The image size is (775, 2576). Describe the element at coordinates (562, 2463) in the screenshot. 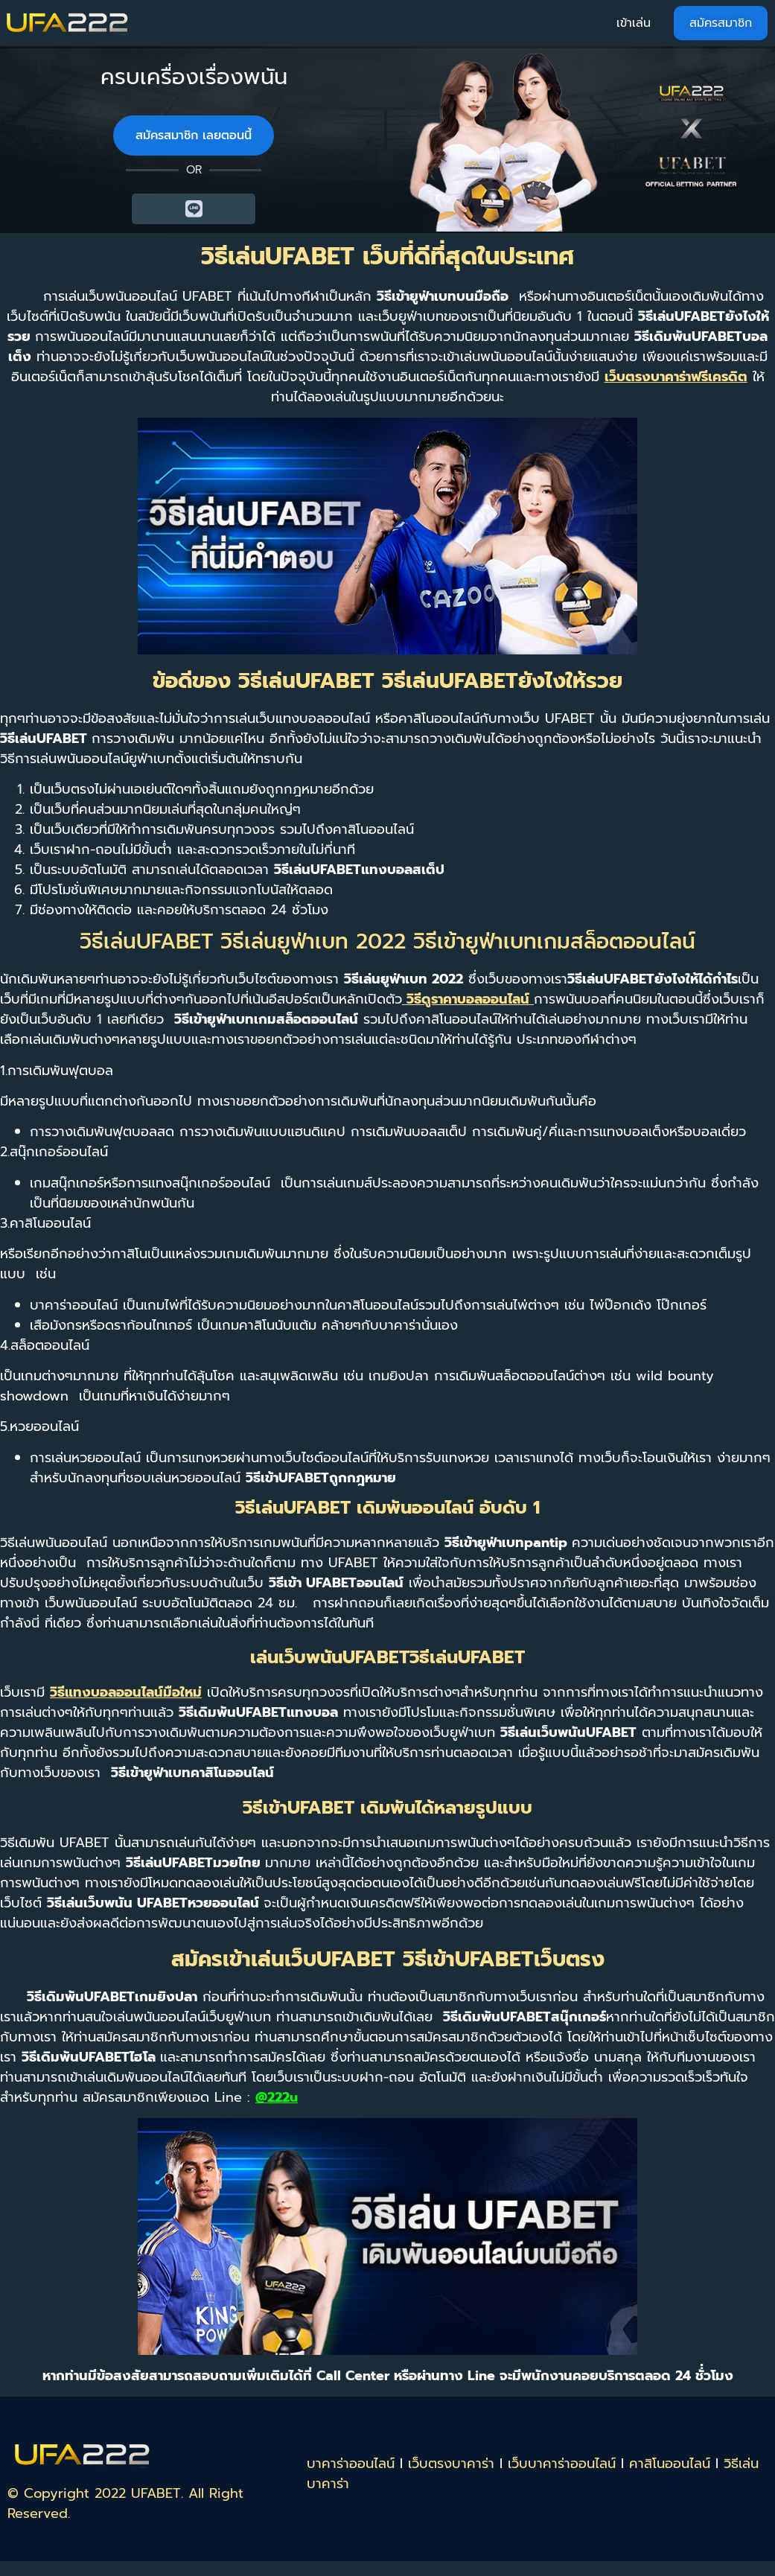

I see `เว็บบาคาร่าออนไลน์` at that location.